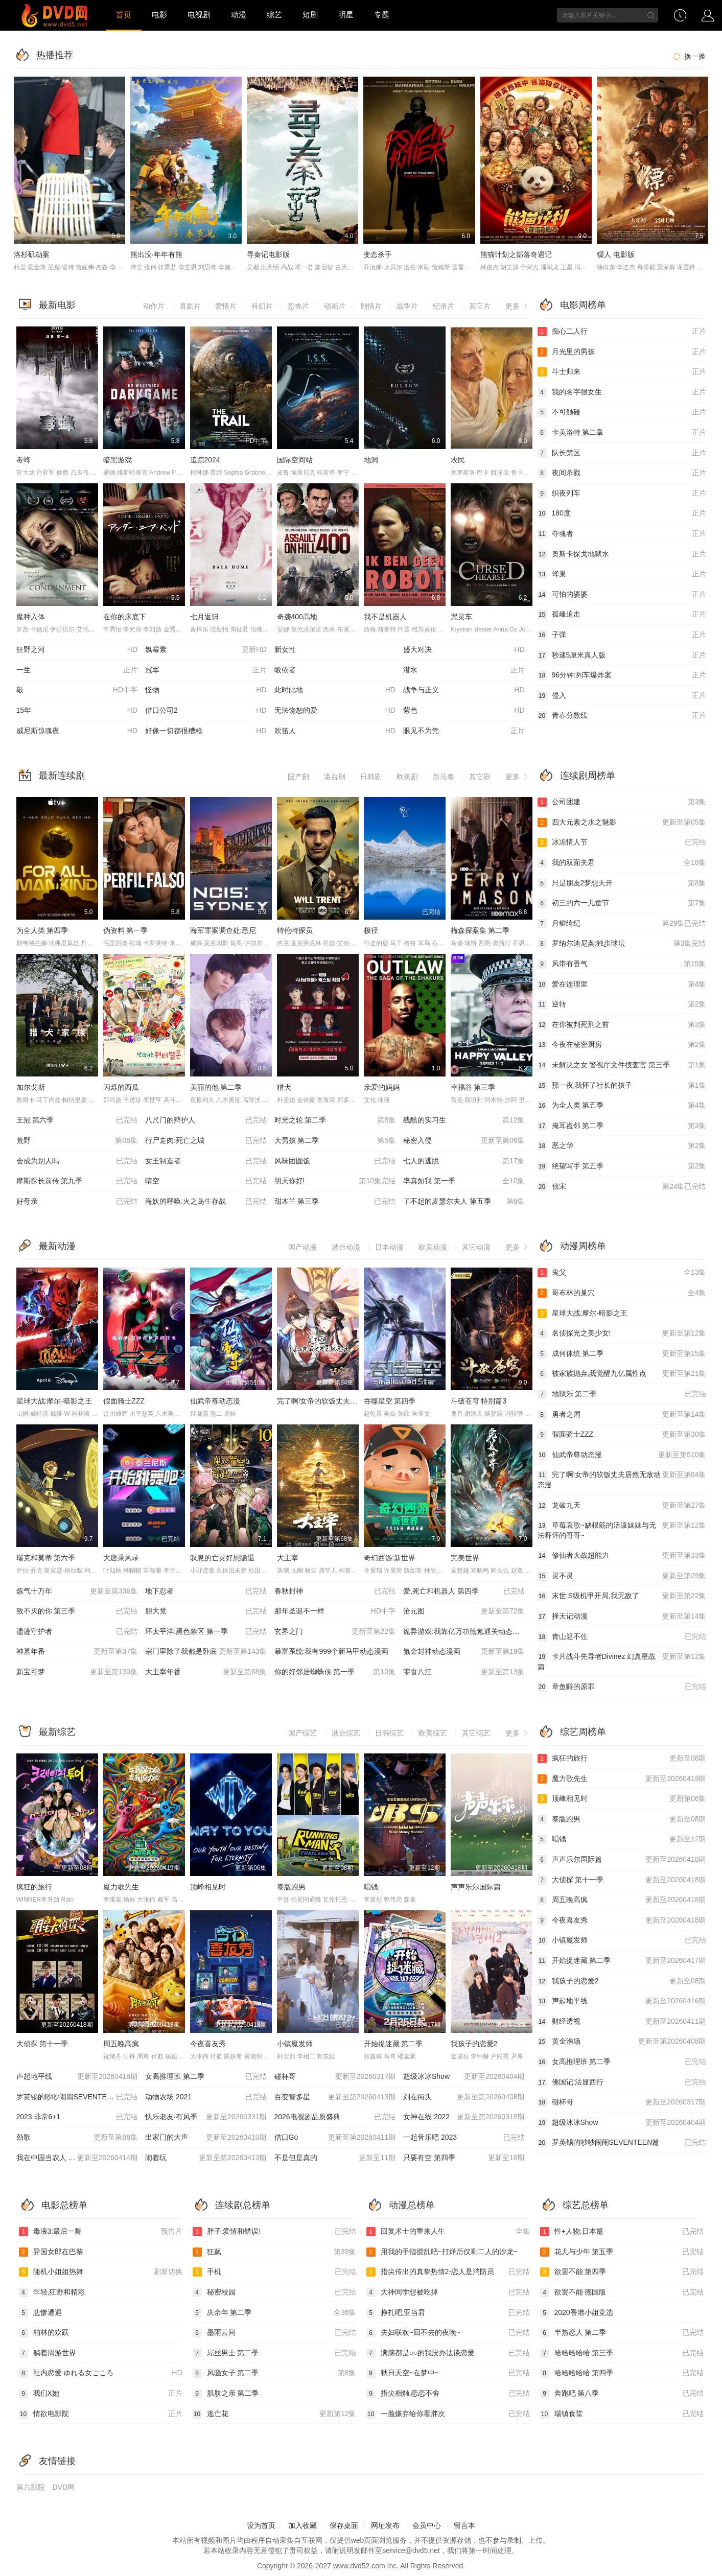  Describe the element at coordinates (622, 1661) in the screenshot. I see `卡片战斗先导者Divinez 幻真星战篇` at that location.